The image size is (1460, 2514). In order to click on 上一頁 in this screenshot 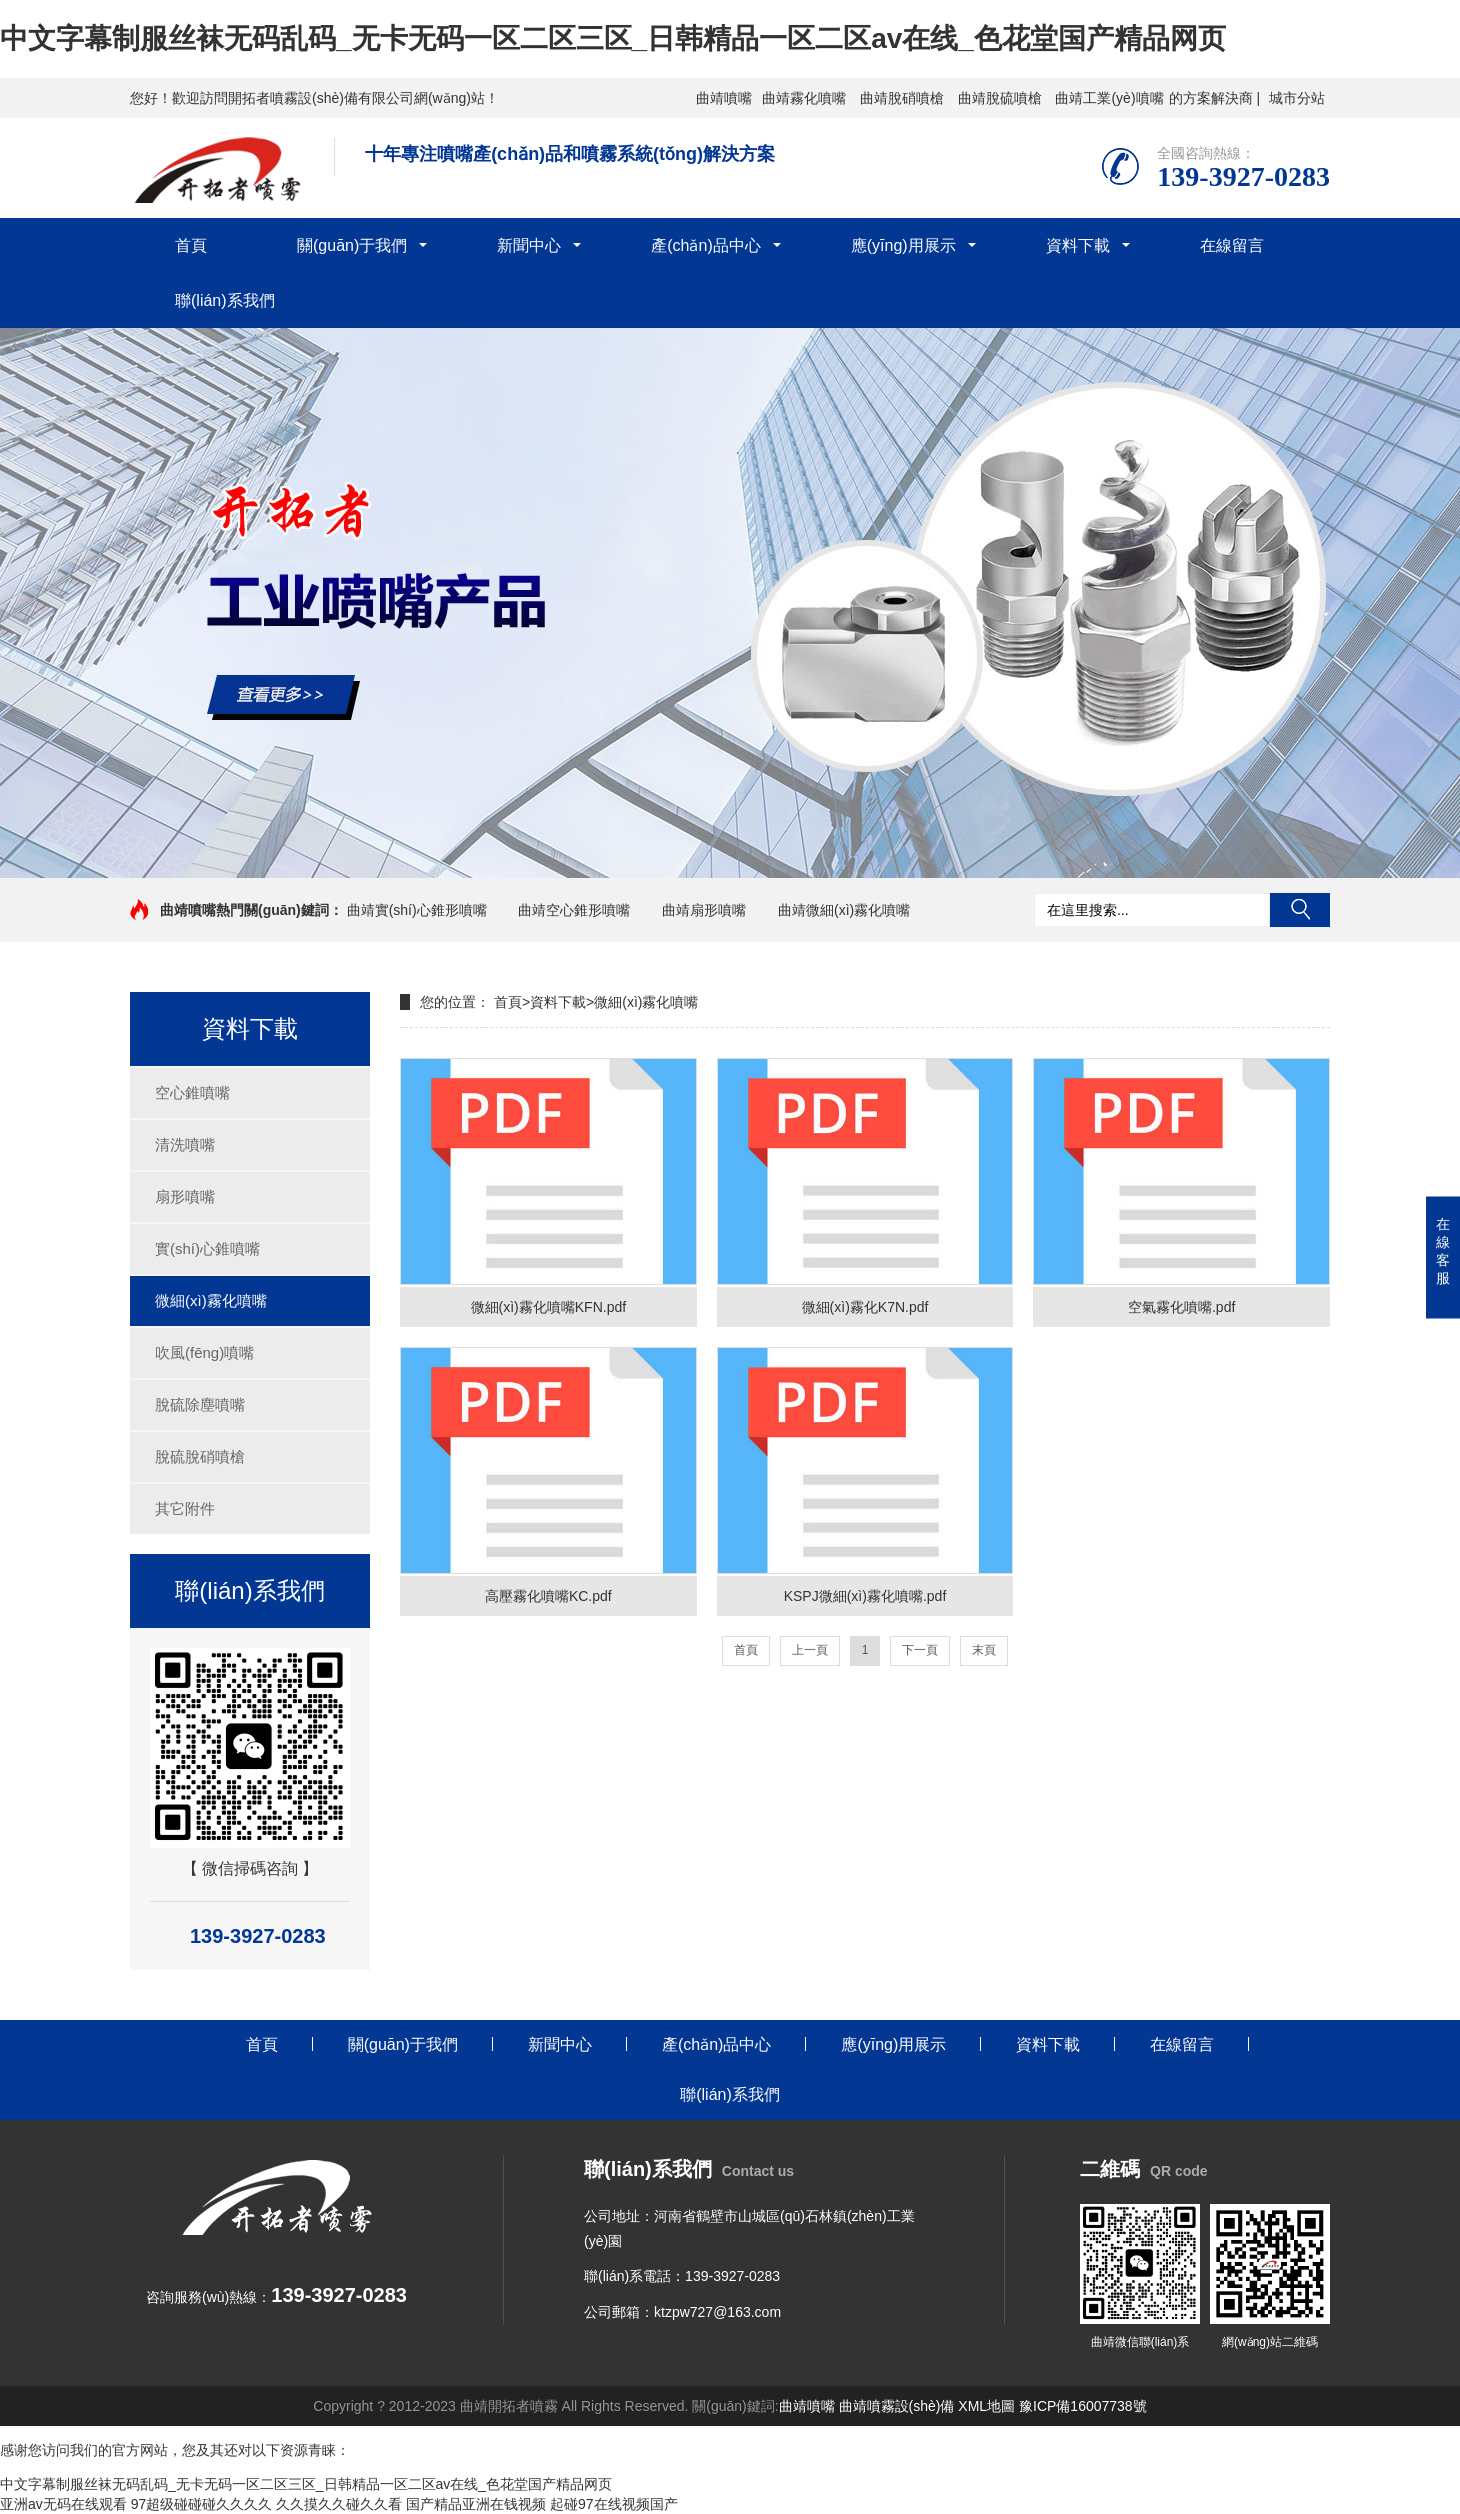, I will do `click(810, 1650)`.